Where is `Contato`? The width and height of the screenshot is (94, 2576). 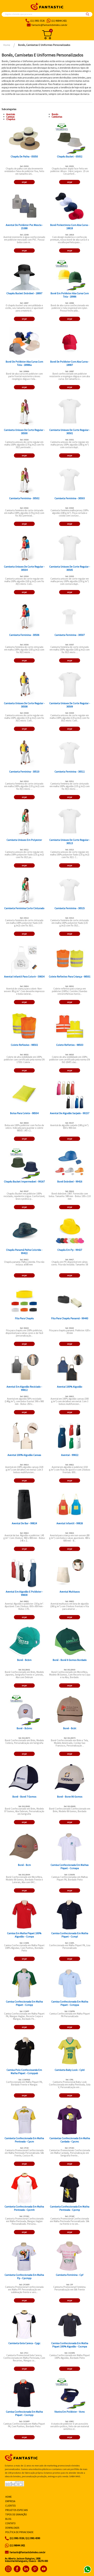 Contato is located at coordinates (10, 2523).